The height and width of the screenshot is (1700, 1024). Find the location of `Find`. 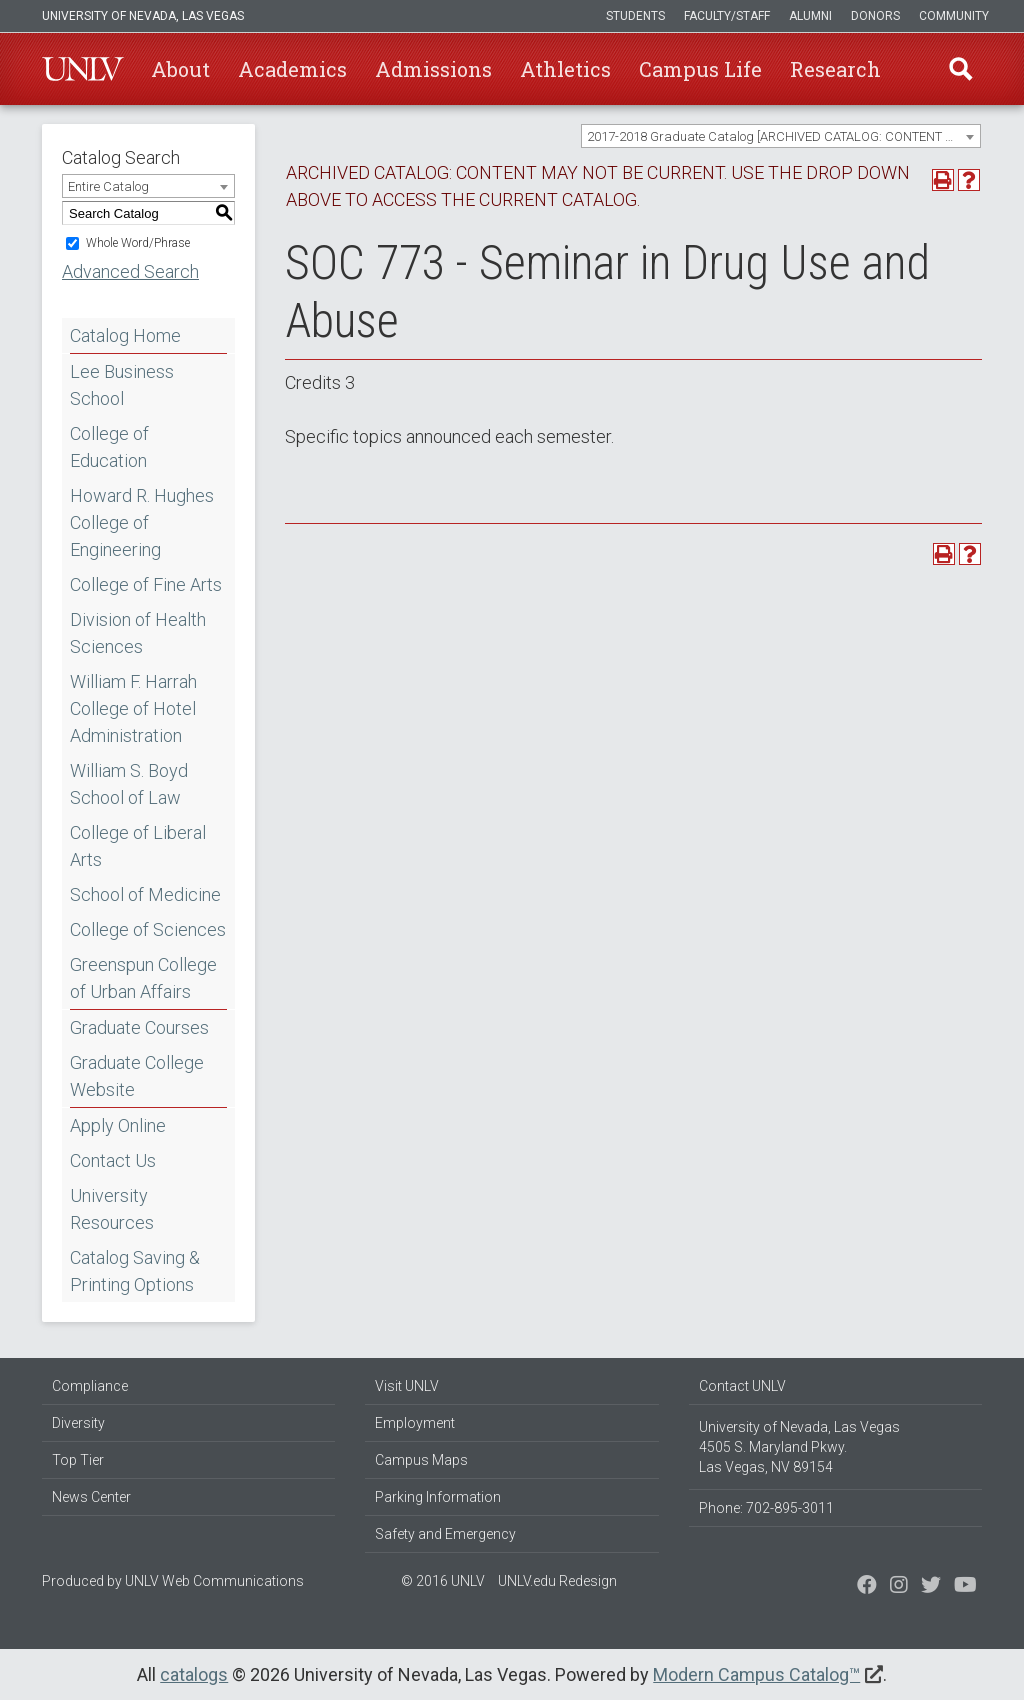

Find is located at coordinates (961, 69).